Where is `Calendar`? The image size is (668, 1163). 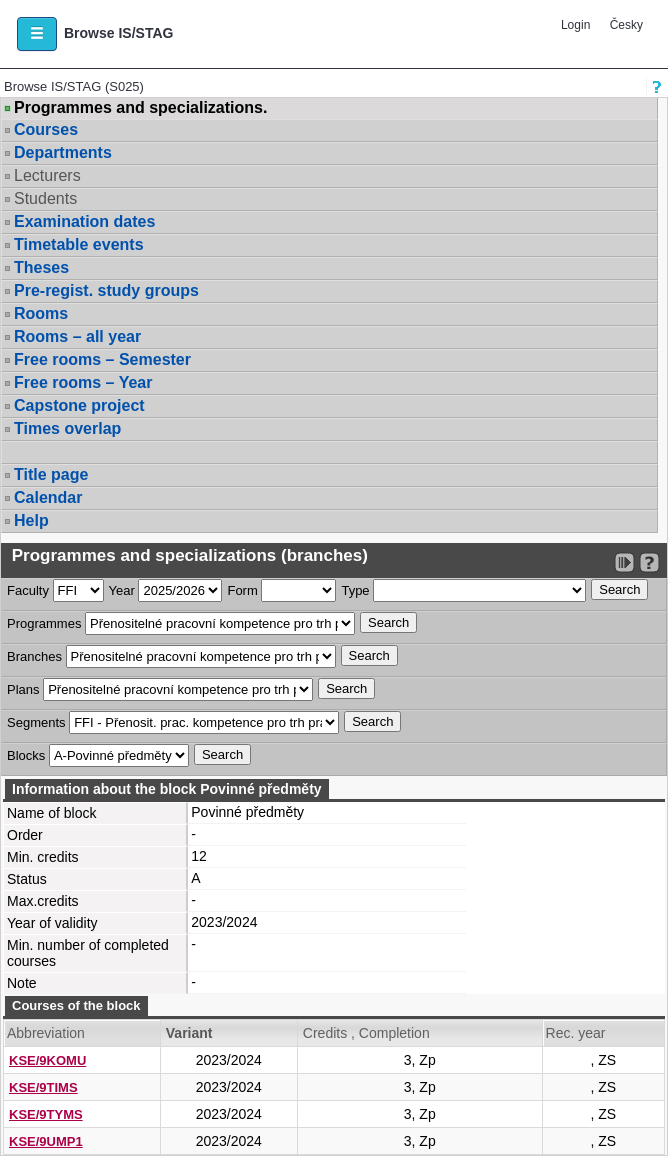
Calendar is located at coordinates (48, 497).